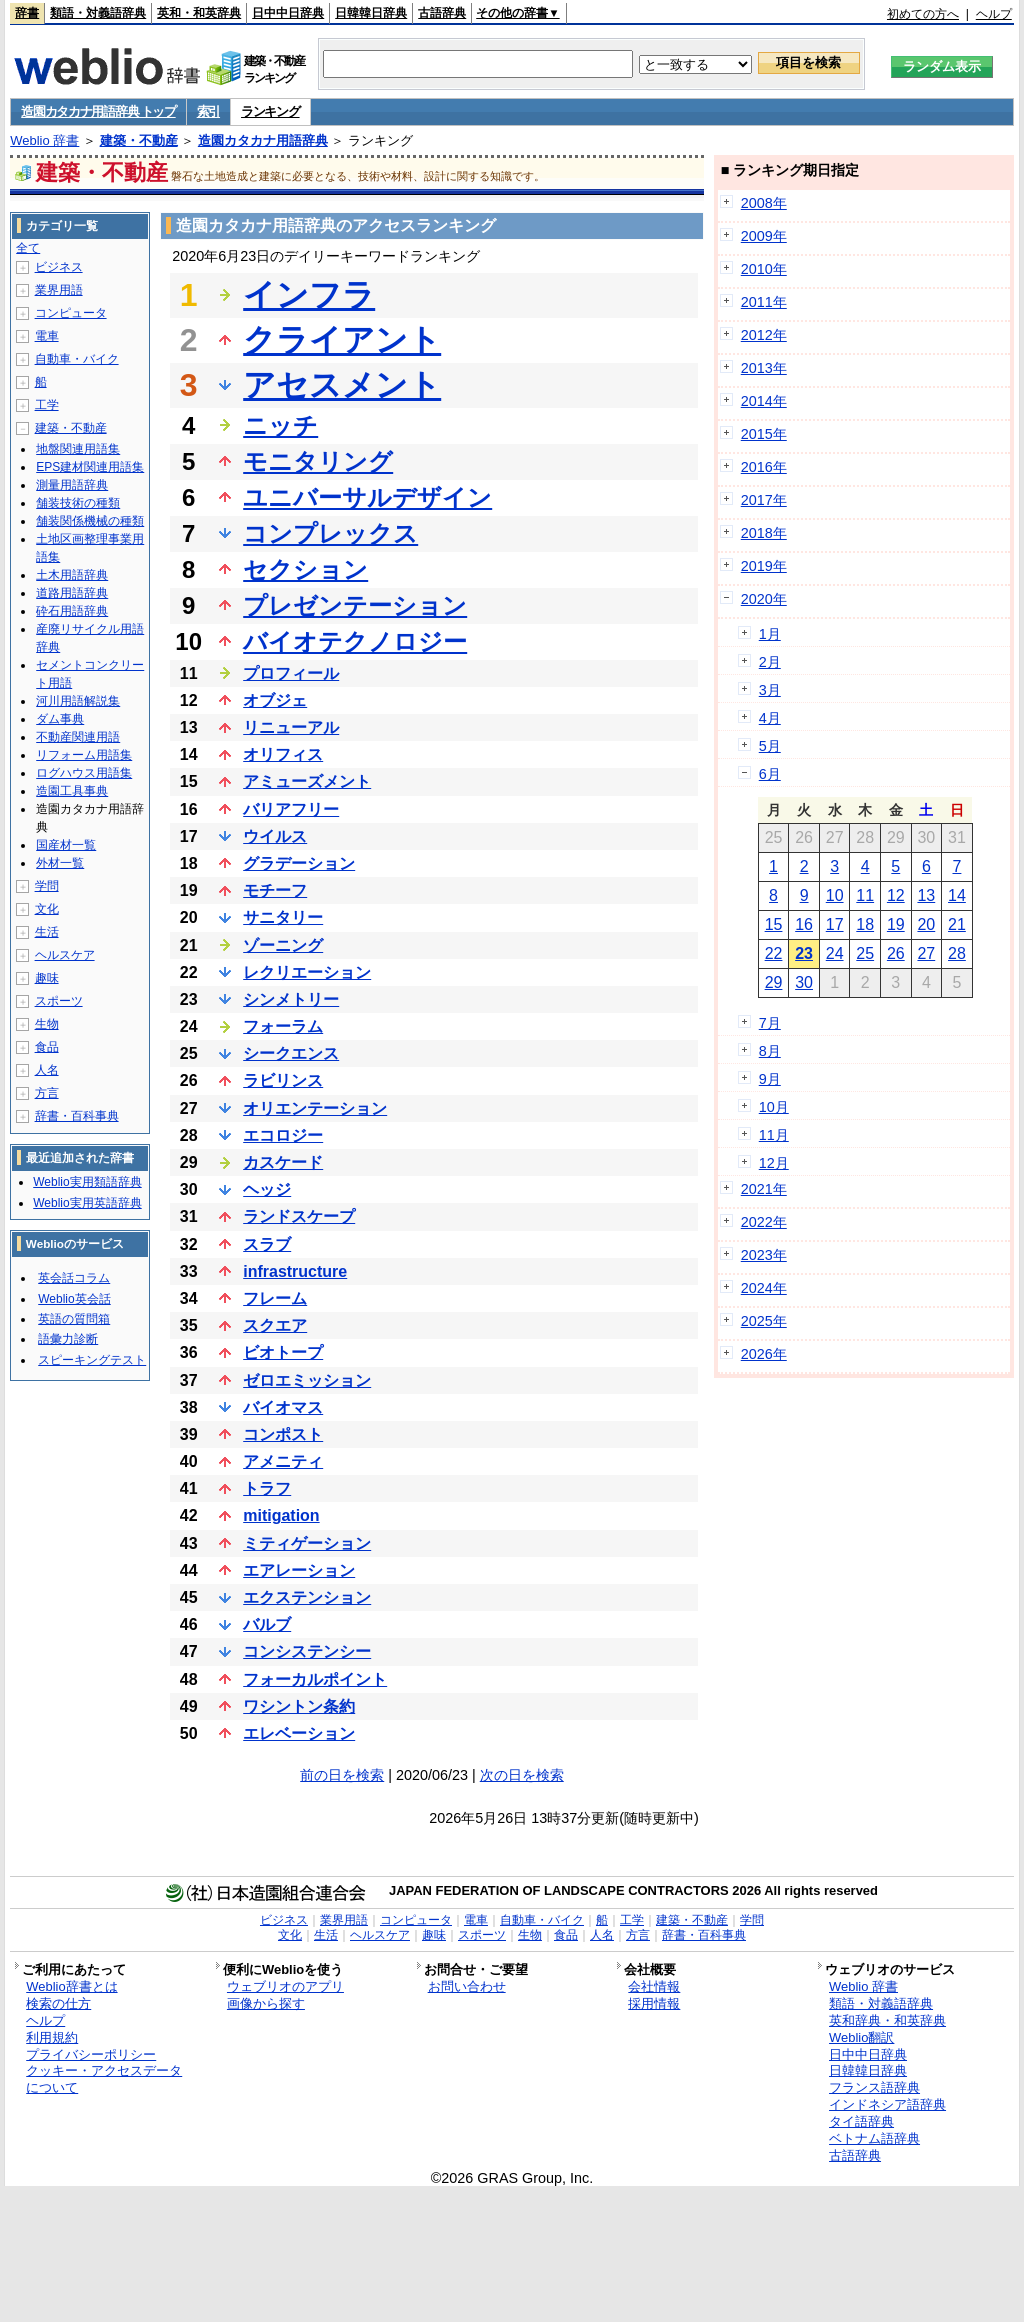 The height and width of the screenshot is (2322, 1024). Describe the element at coordinates (71, 1986) in the screenshot. I see `Weblio辞書とは` at that location.